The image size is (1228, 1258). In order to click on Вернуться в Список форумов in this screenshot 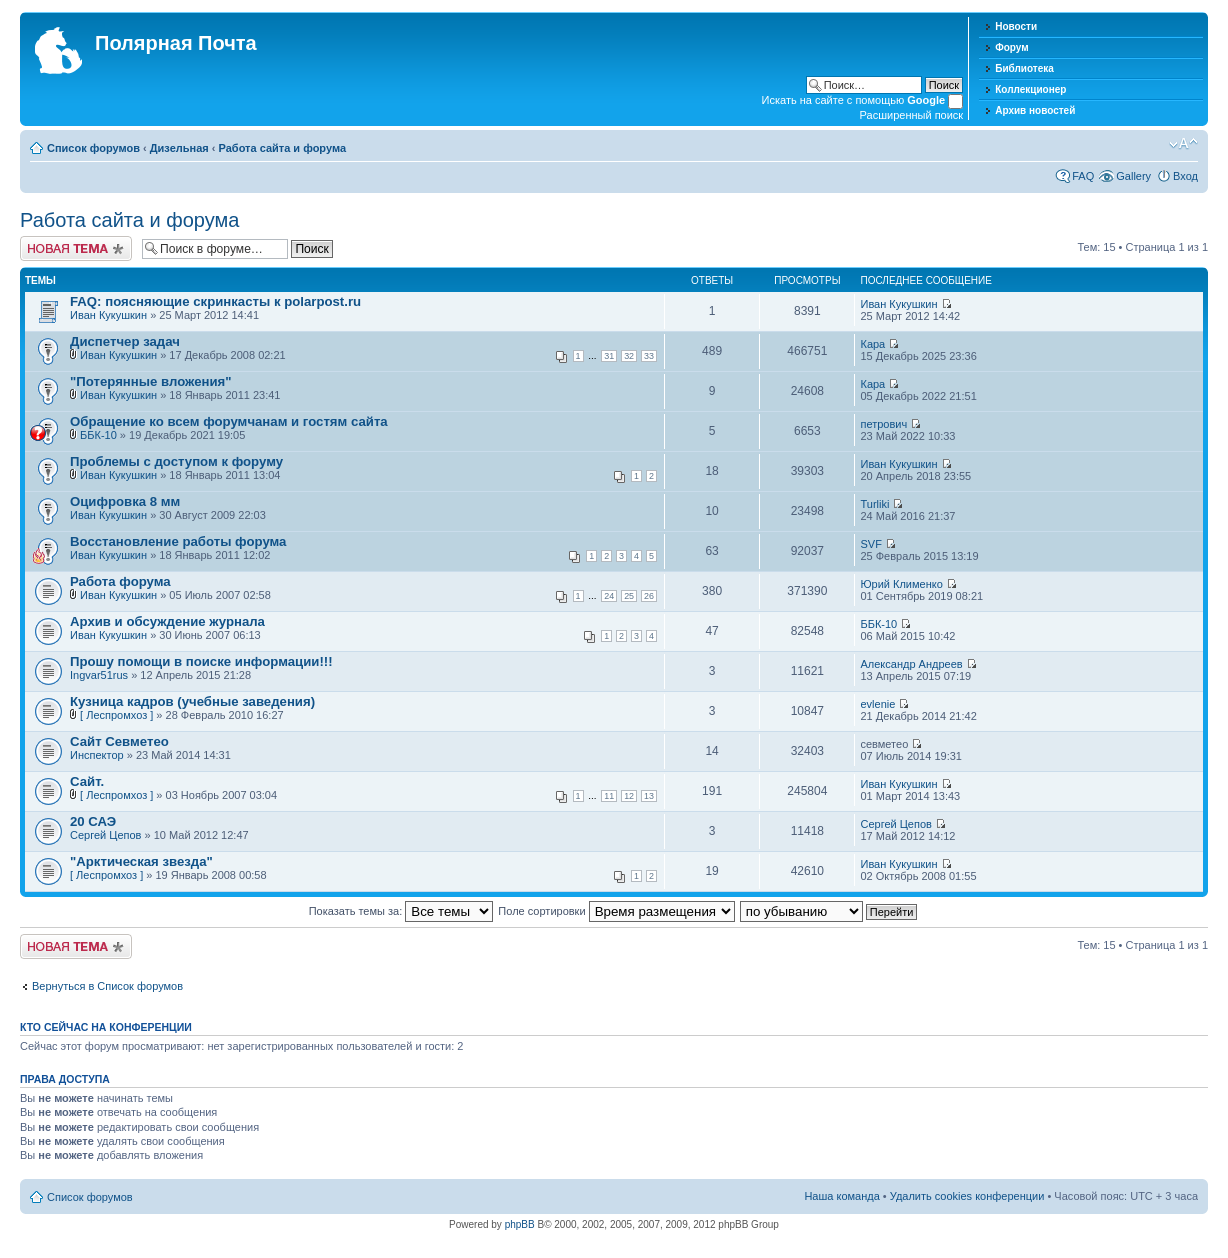, I will do `click(107, 986)`.